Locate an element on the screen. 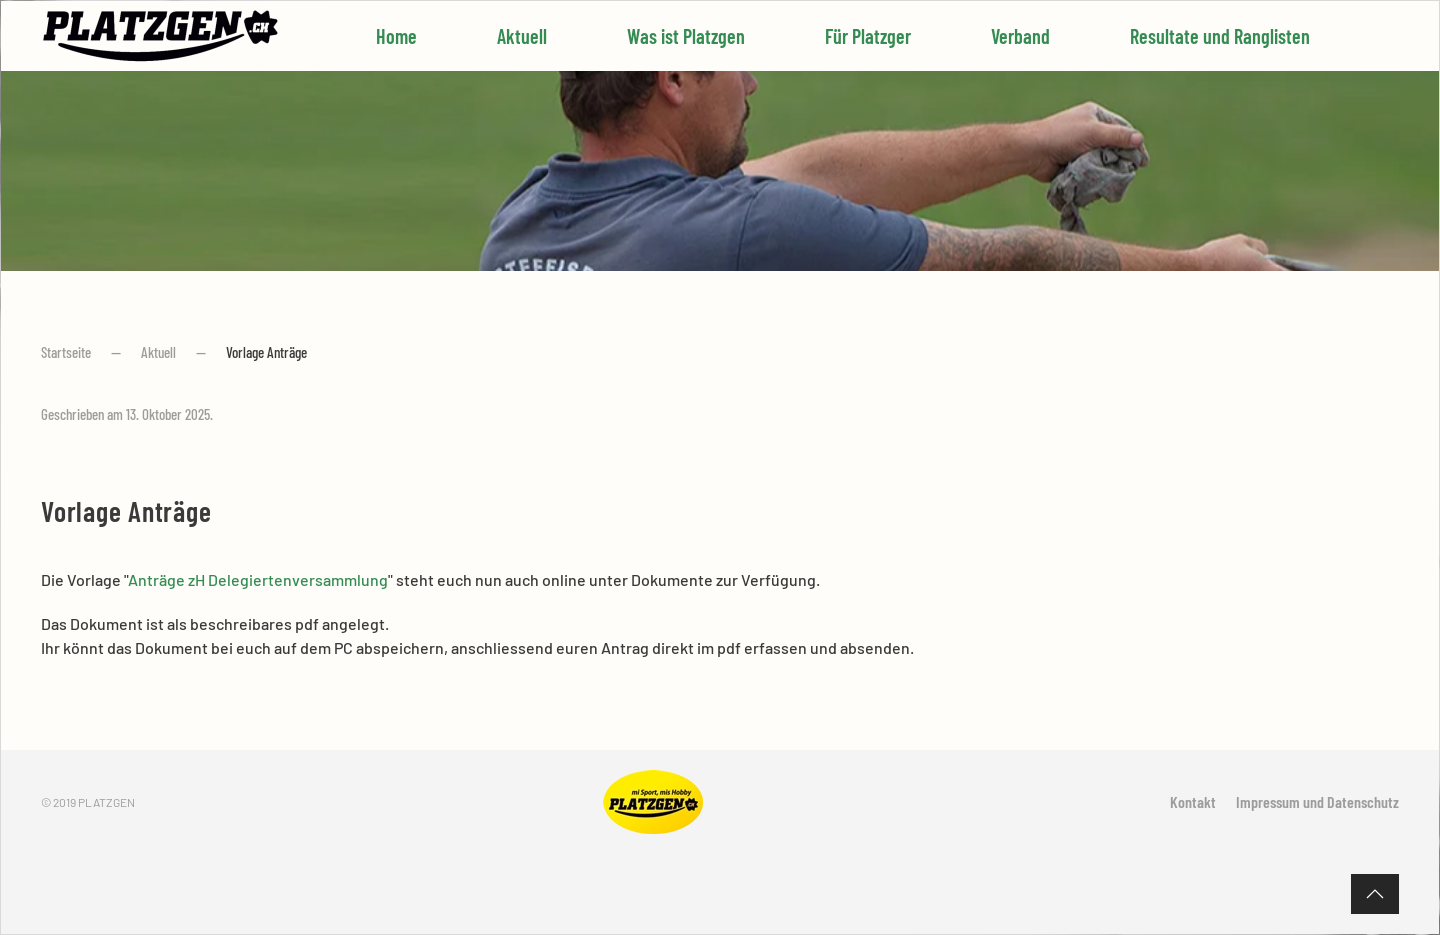  Anträge zH Delegiertenversammlung is located at coordinates (258, 579).